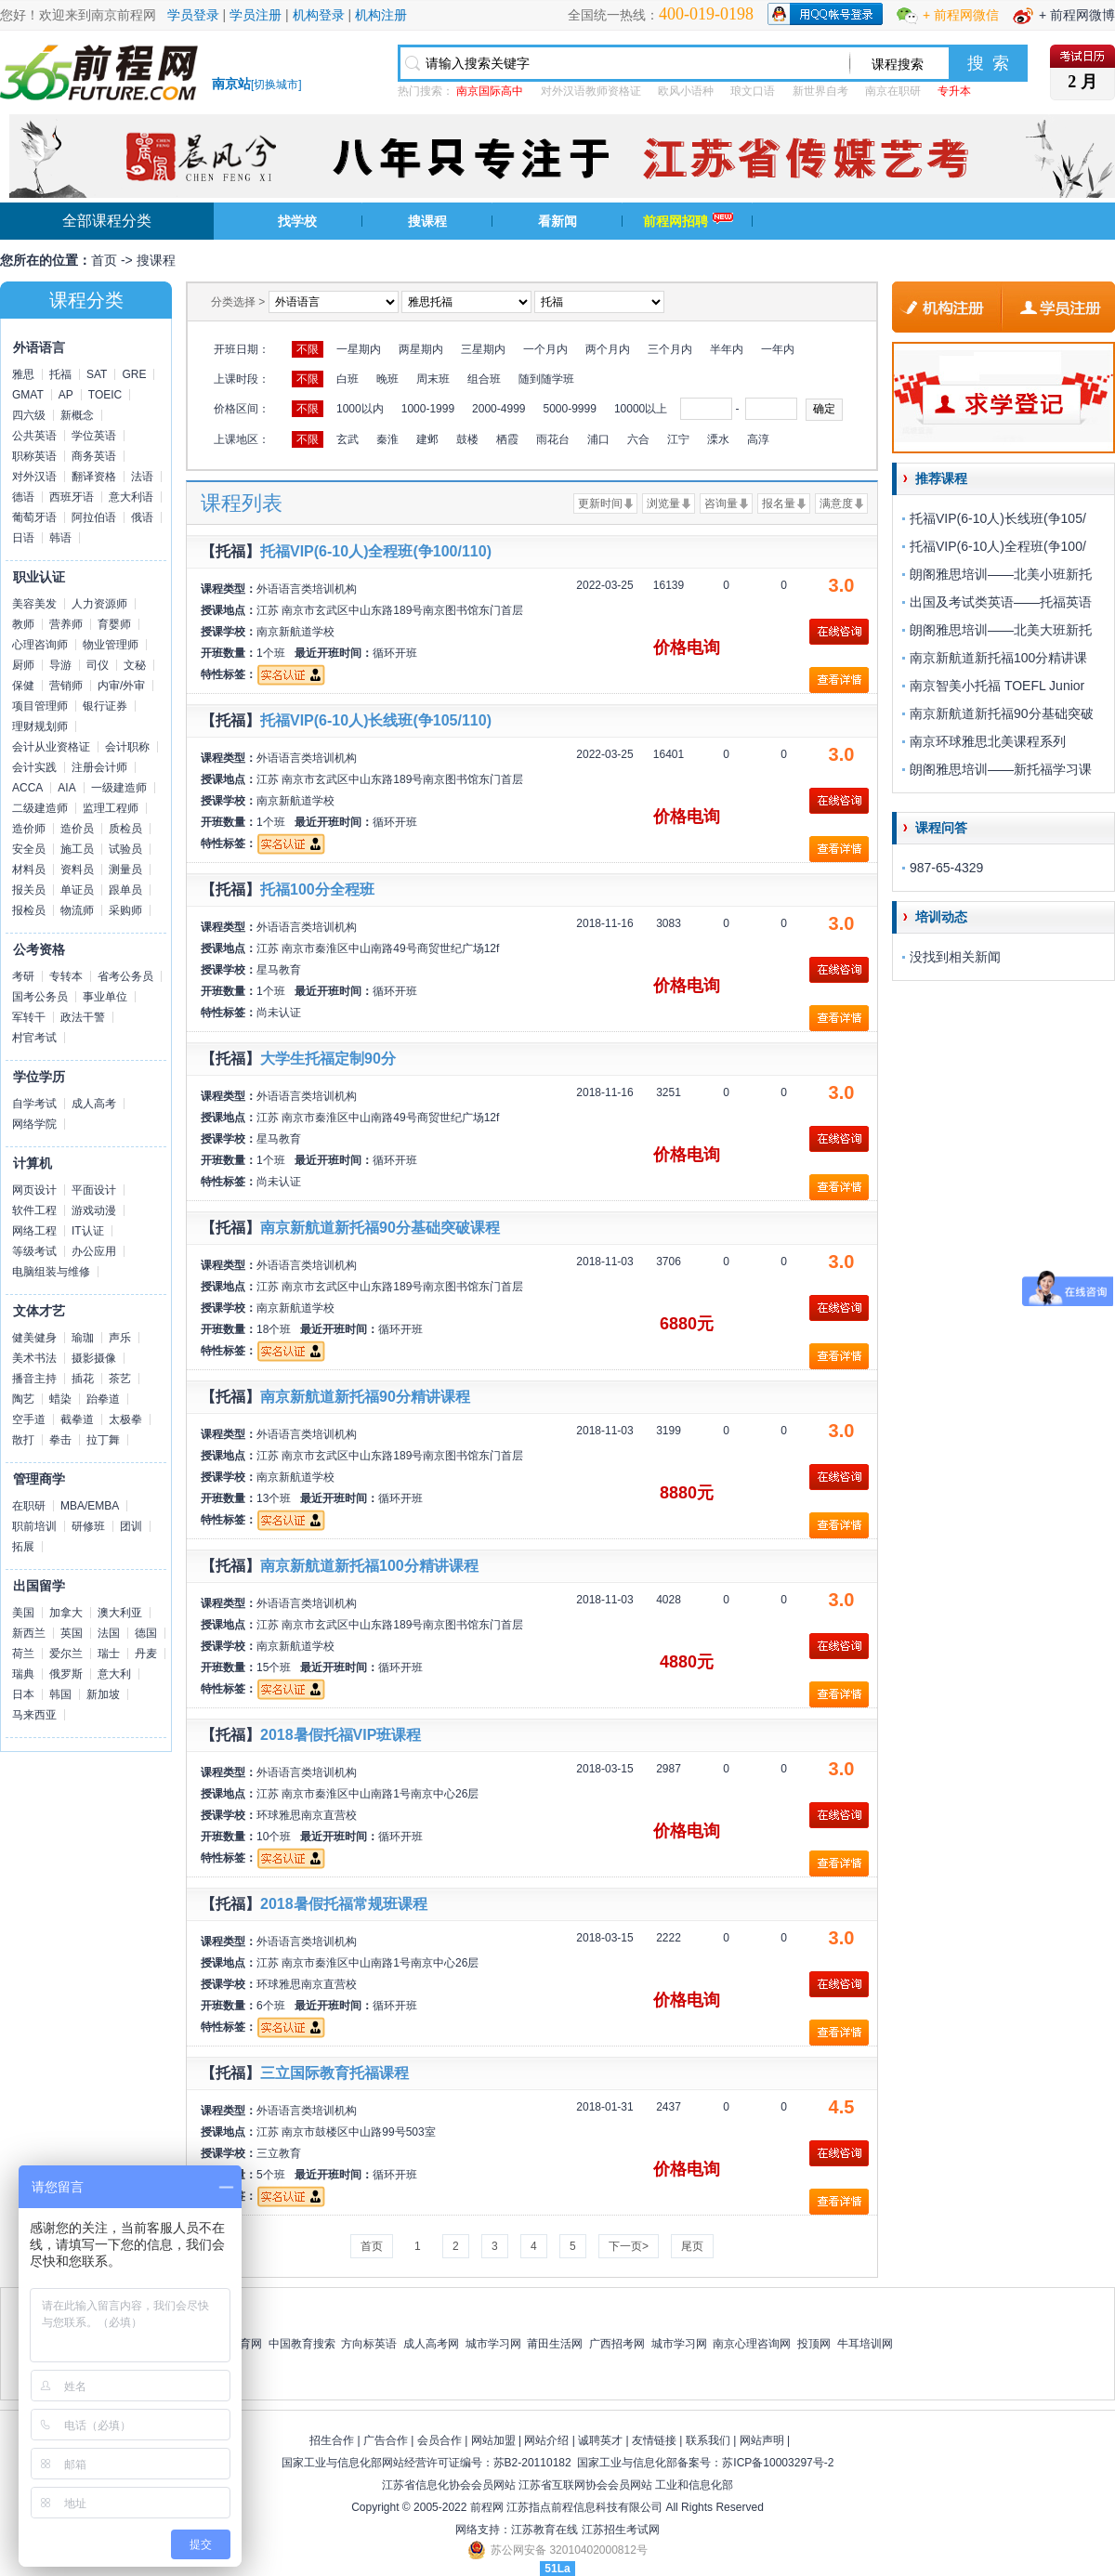  What do you see at coordinates (66, 1653) in the screenshot?
I see `爱尔兰` at bounding box center [66, 1653].